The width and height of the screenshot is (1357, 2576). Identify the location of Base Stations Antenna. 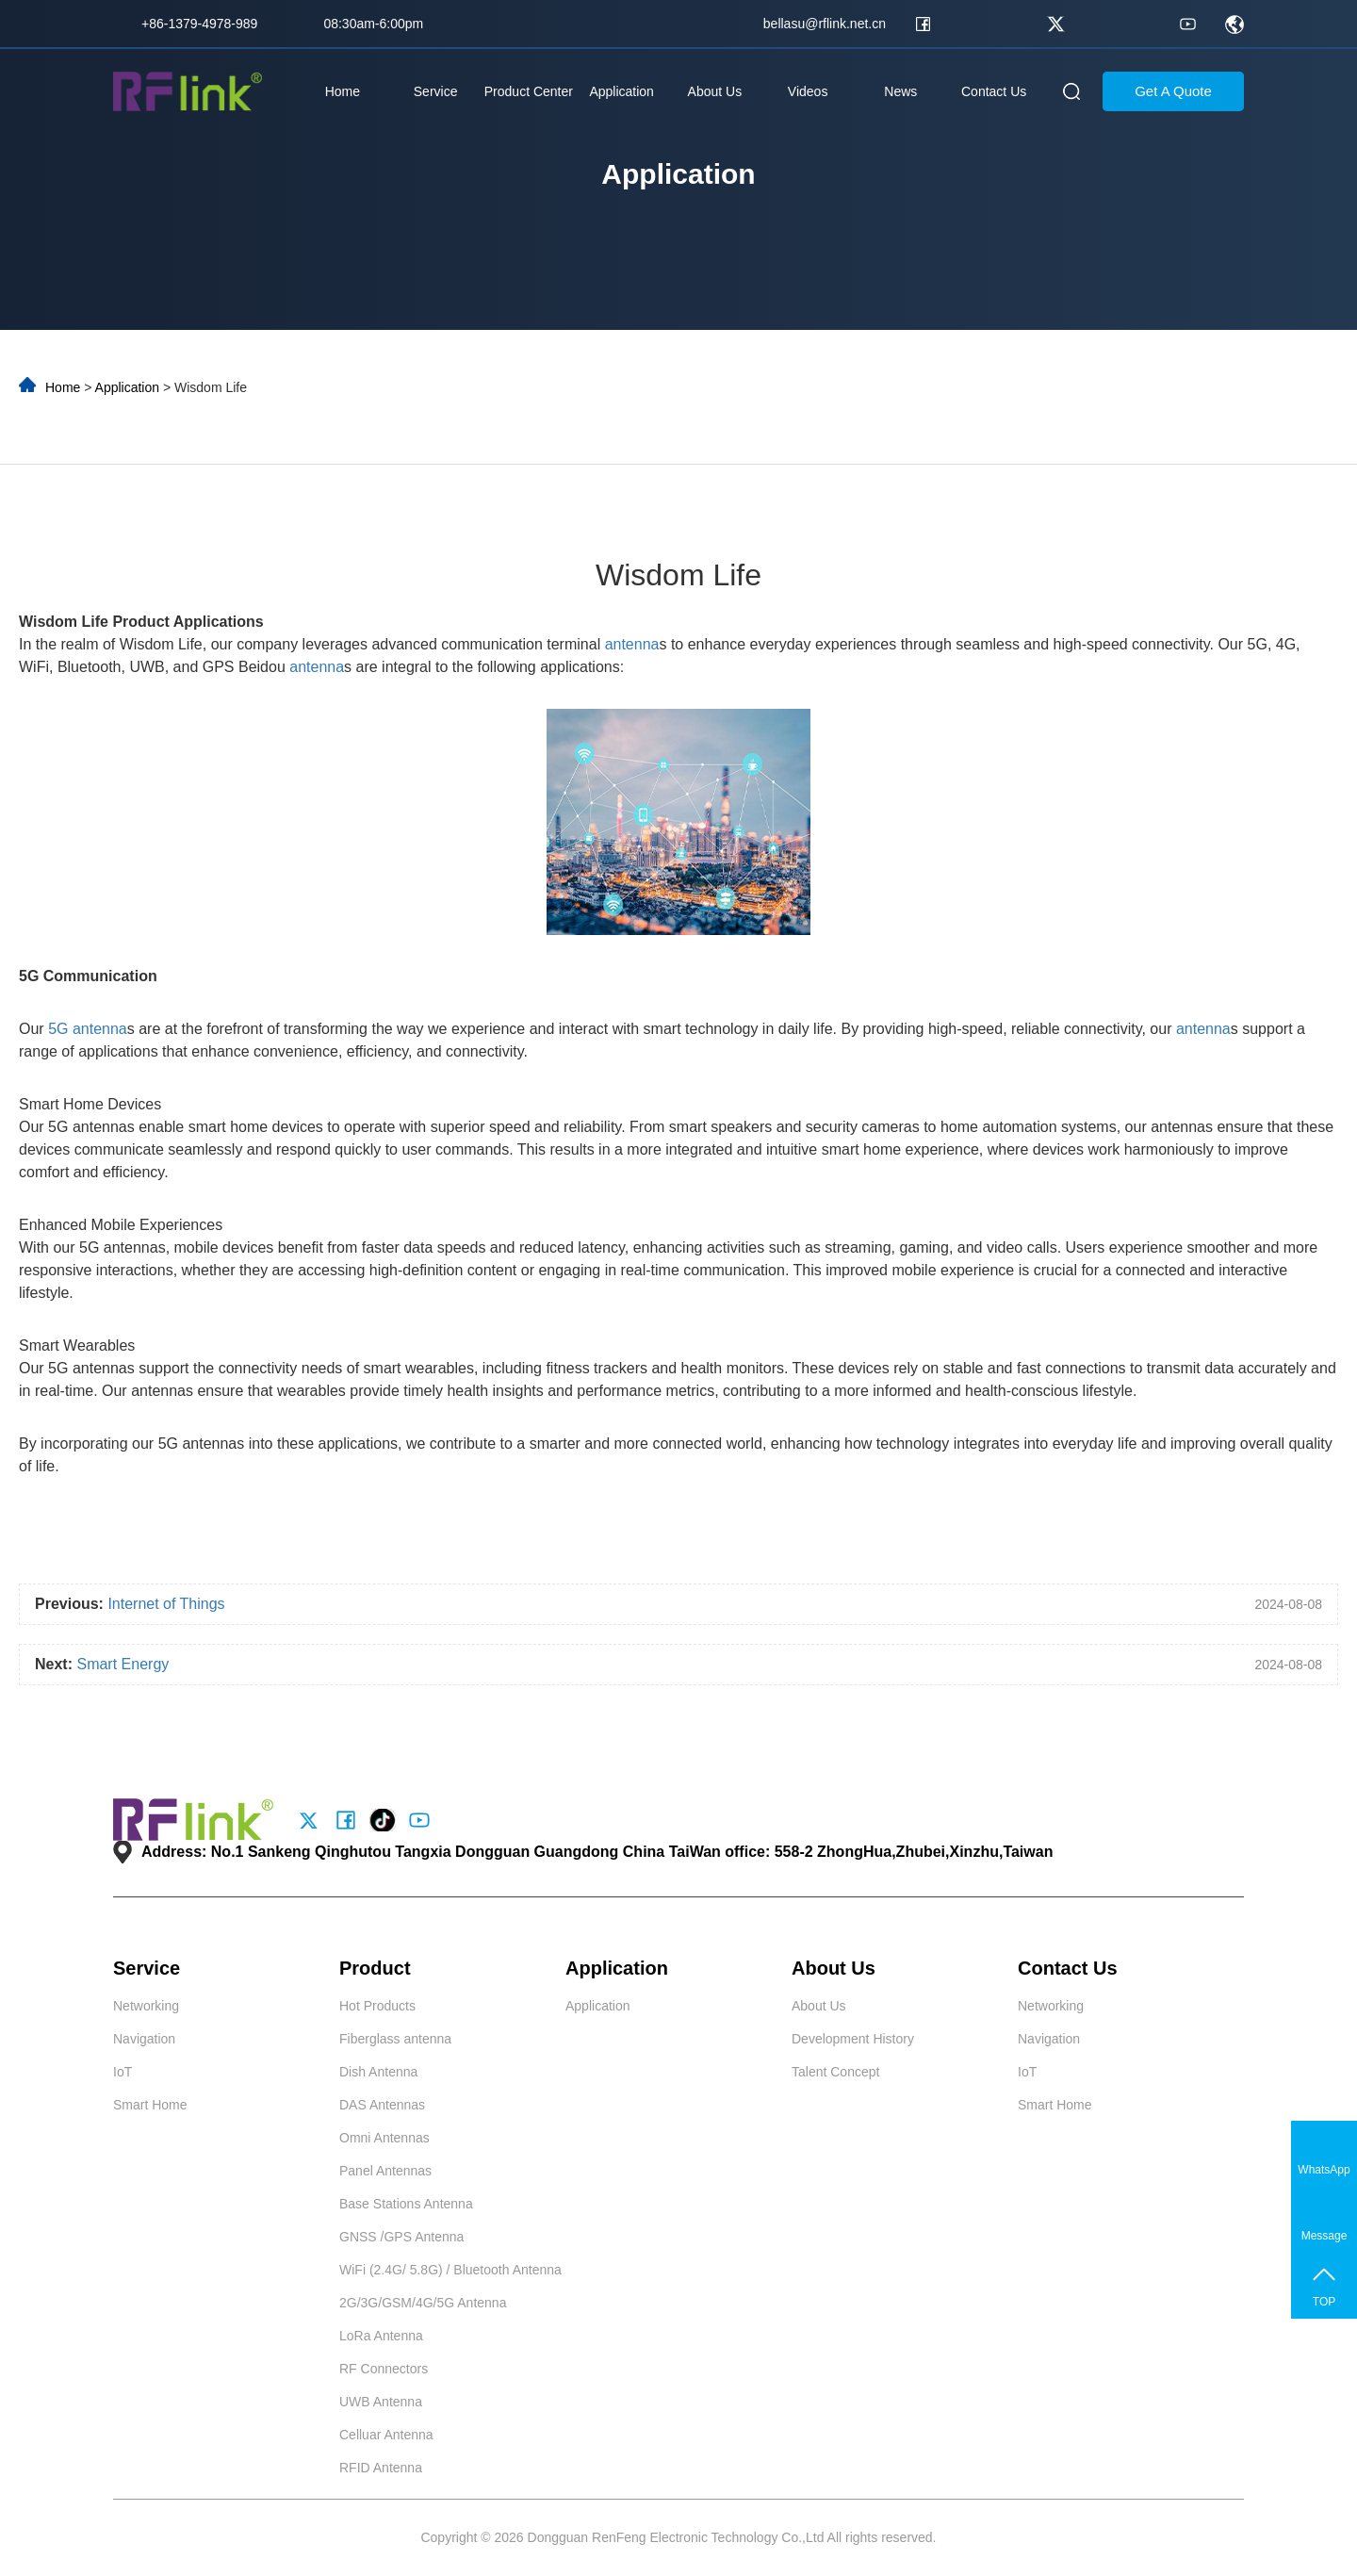
(406, 2203).